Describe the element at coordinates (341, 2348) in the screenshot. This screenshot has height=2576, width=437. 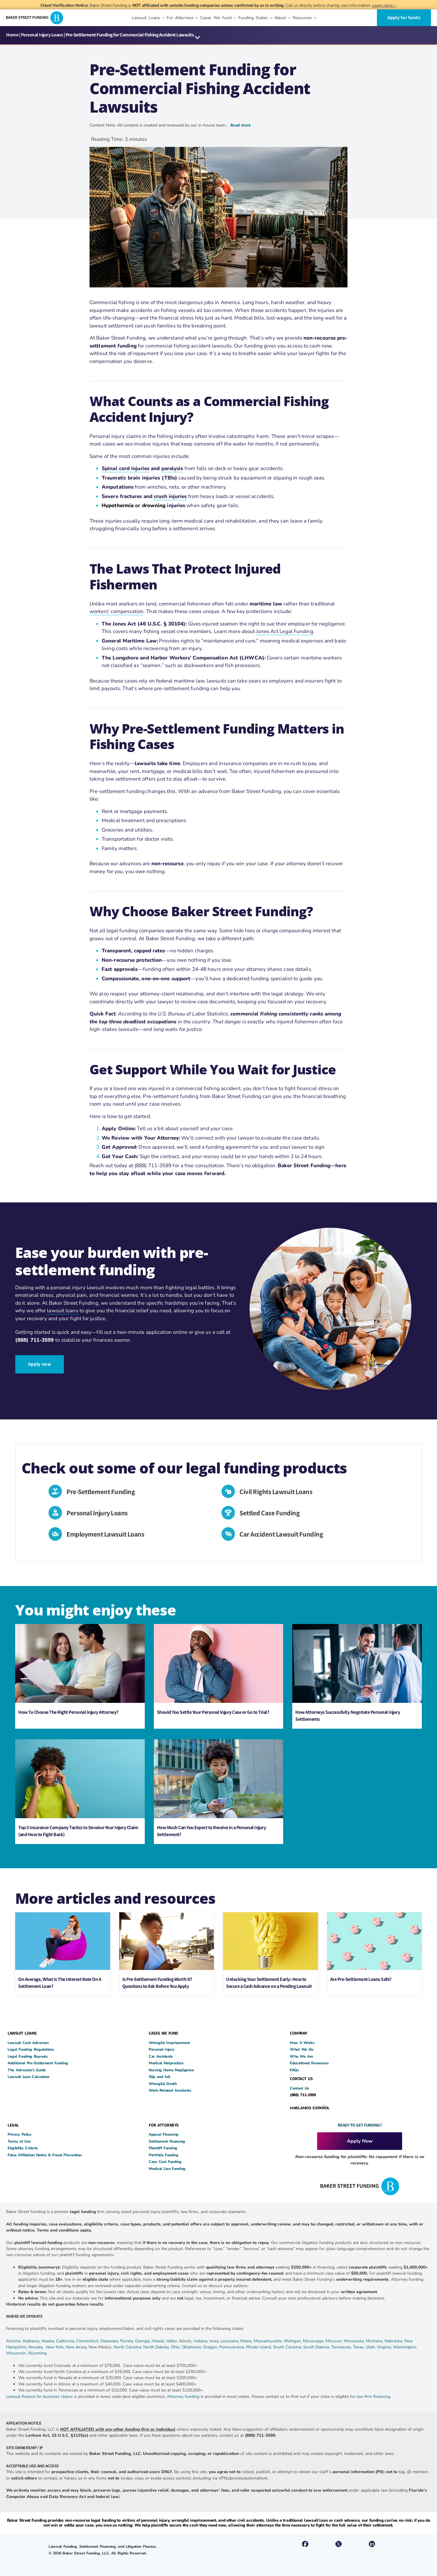
I see `Tennessee` at that location.